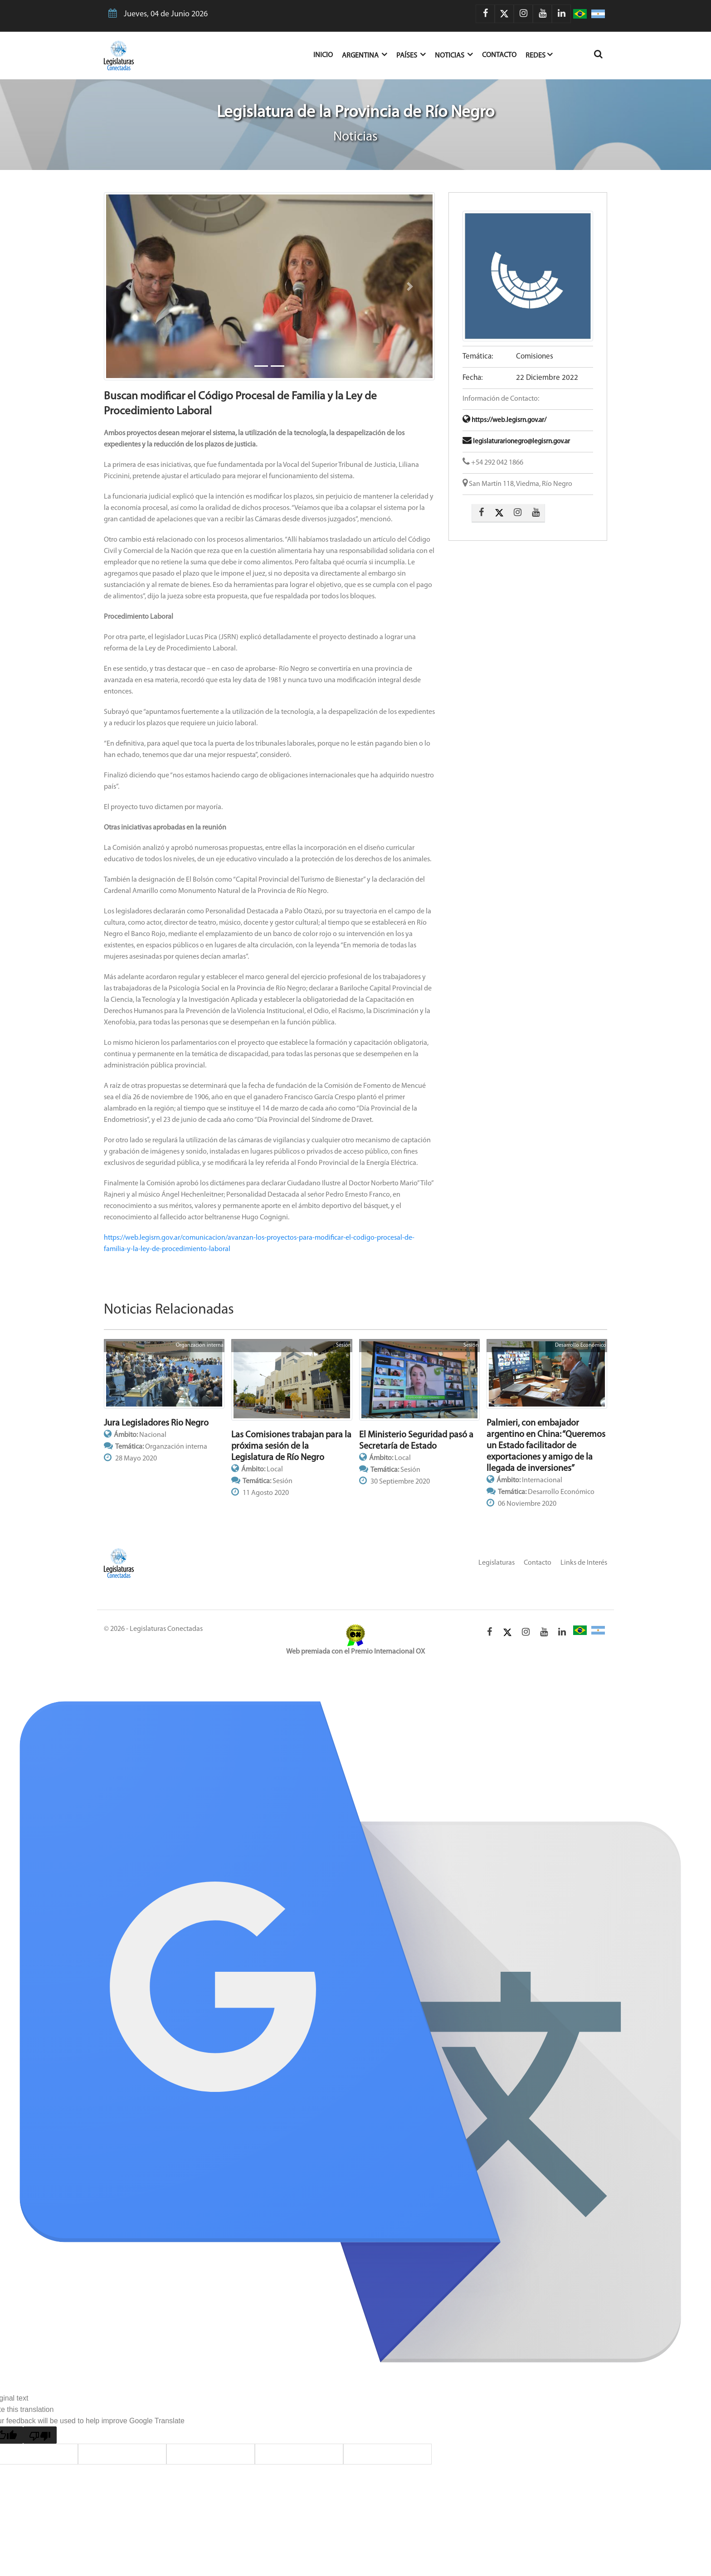 Image resolution: width=711 pixels, height=2576 pixels. I want to click on Contacto, so click(499, 55).